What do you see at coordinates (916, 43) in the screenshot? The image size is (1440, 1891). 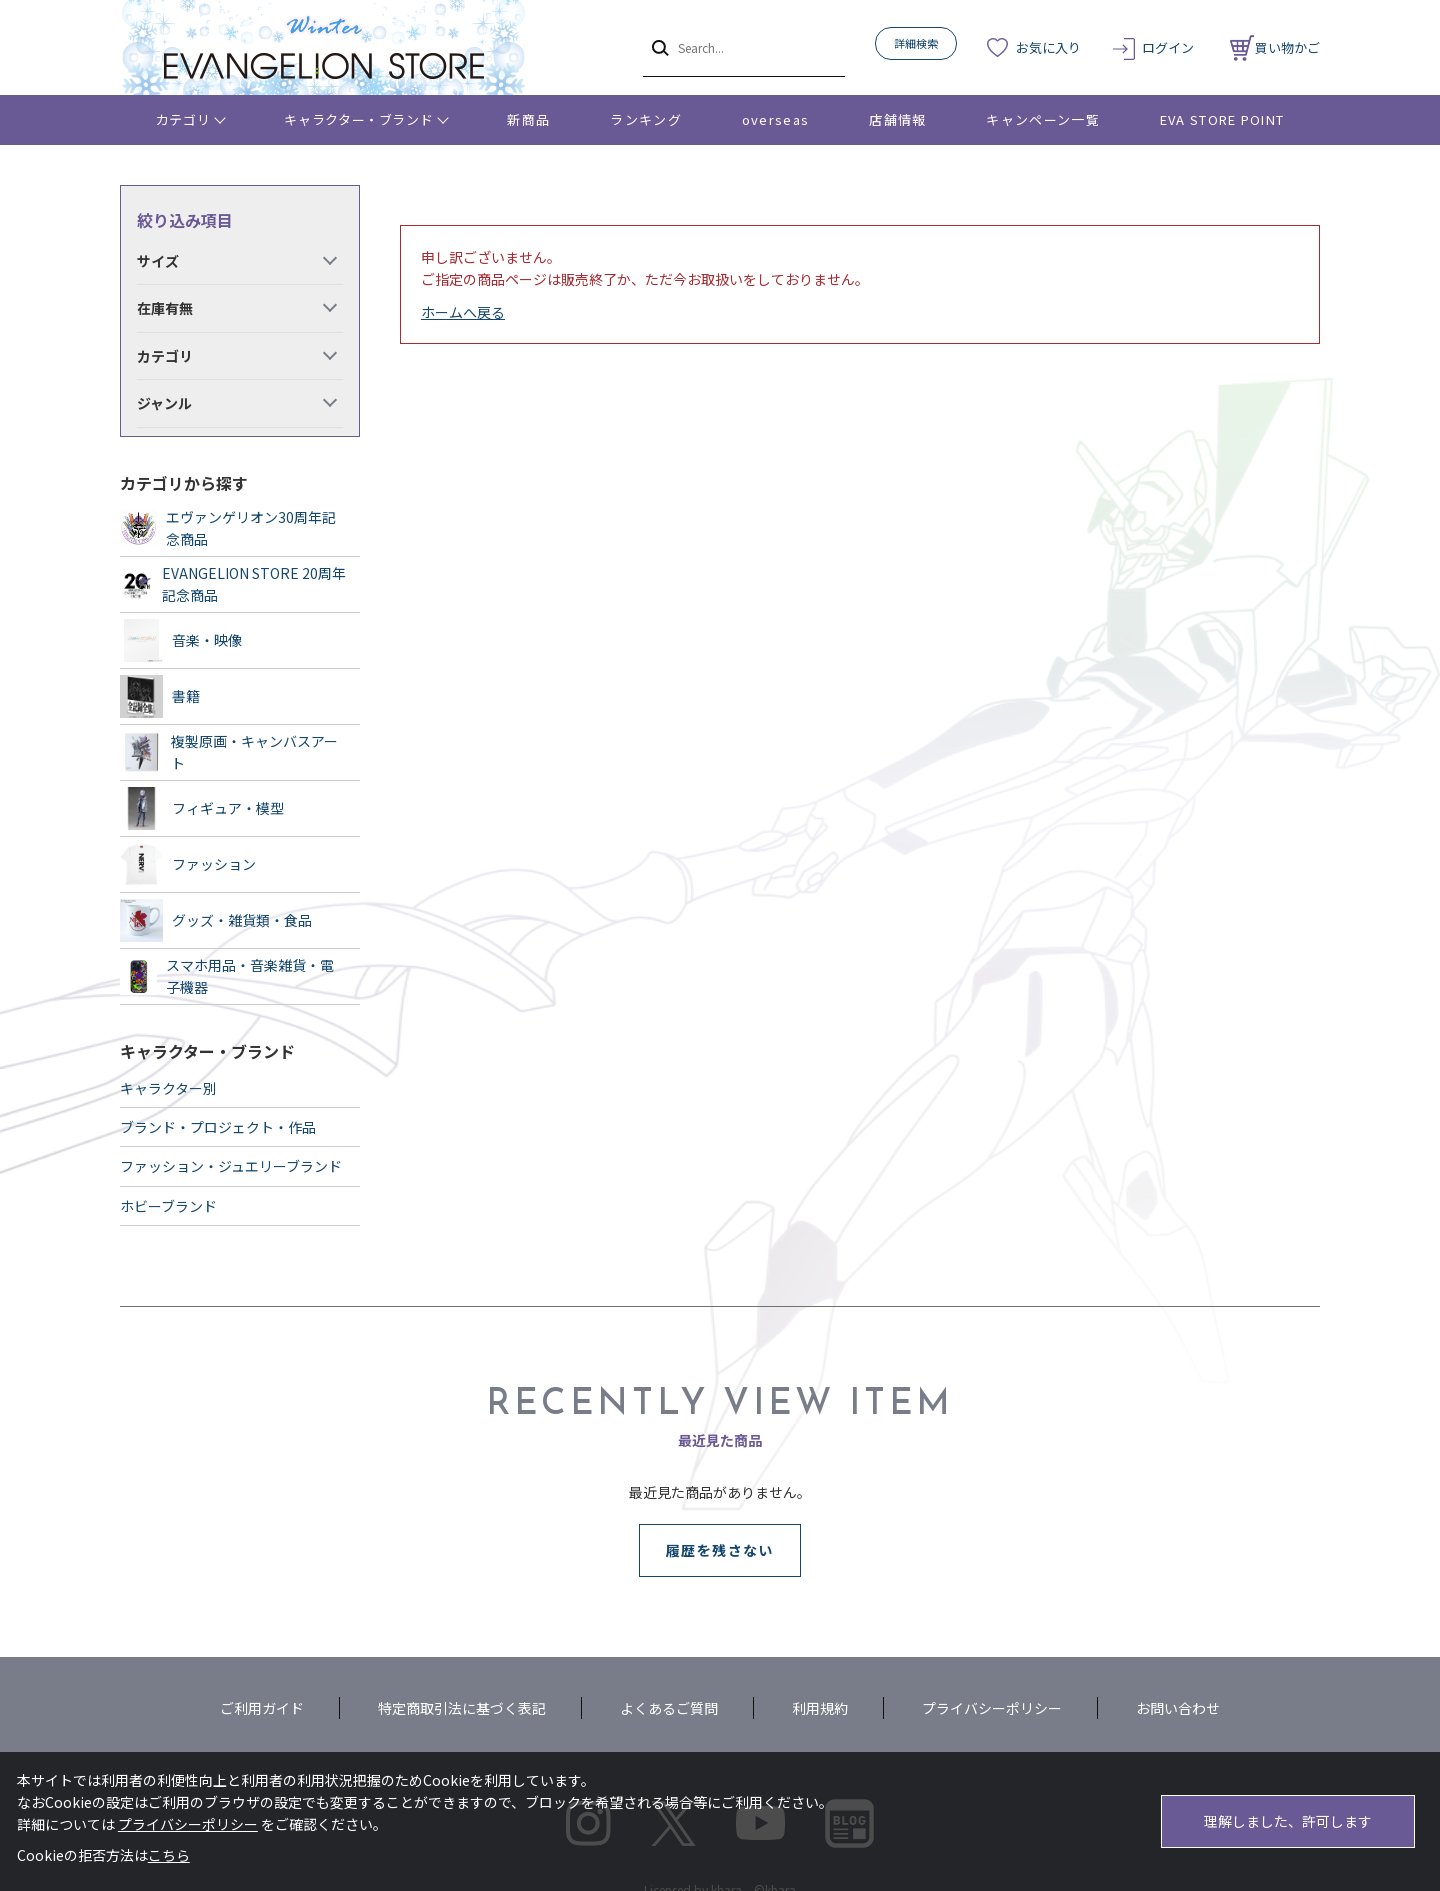 I see `詳細検索` at bounding box center [916, 43].